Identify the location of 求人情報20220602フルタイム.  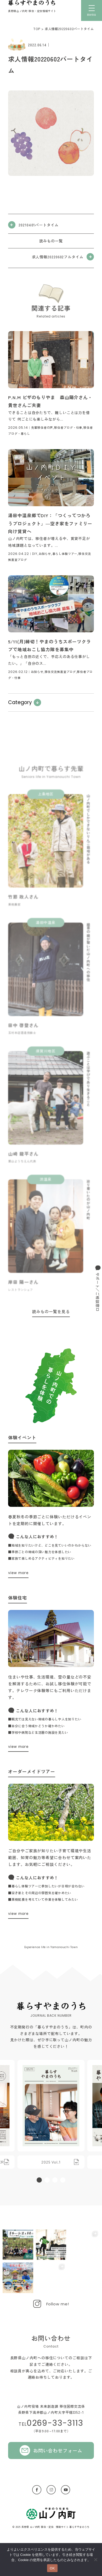
(57, 256).